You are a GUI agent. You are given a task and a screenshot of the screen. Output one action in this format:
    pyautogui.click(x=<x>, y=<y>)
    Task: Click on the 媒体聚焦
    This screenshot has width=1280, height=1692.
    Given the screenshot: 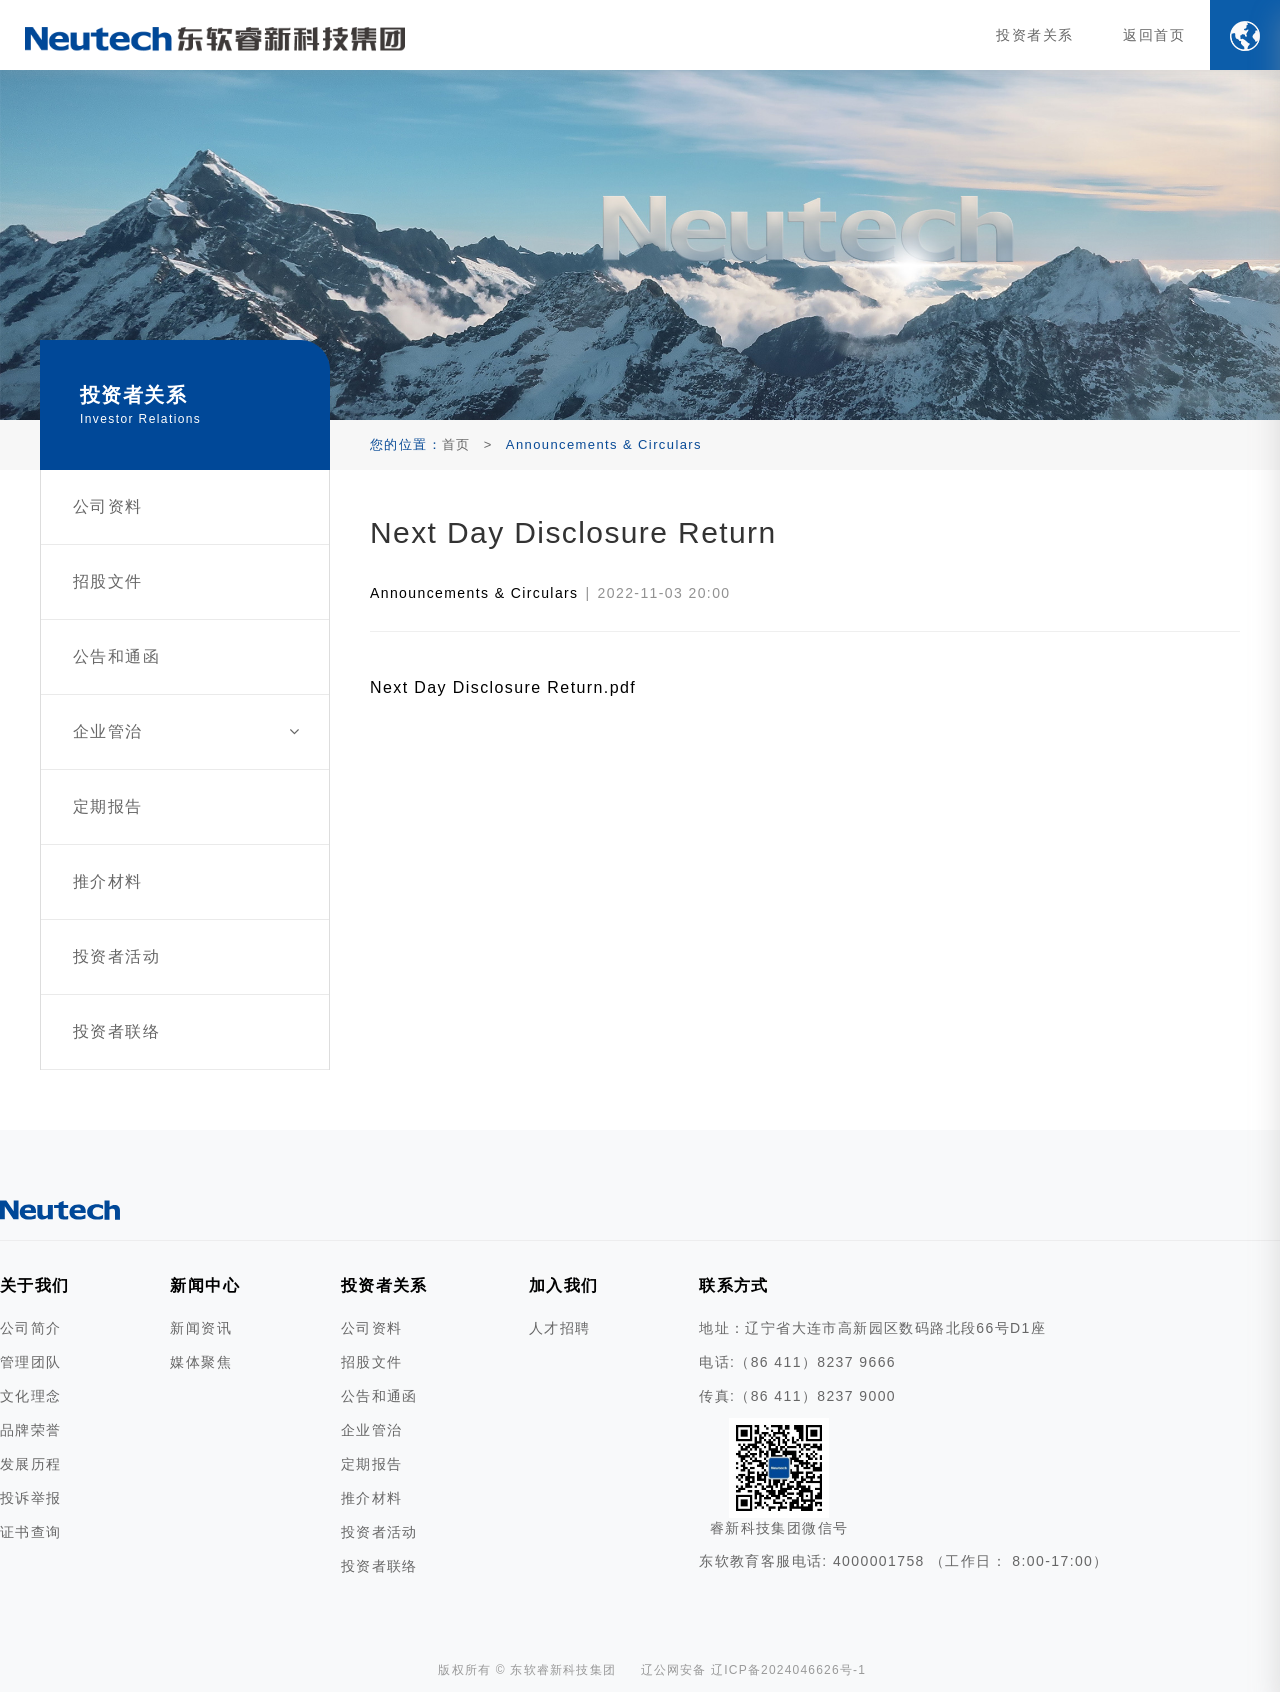 What is the action you would take?
    pyautogui.click(x=201, y=1362)
    